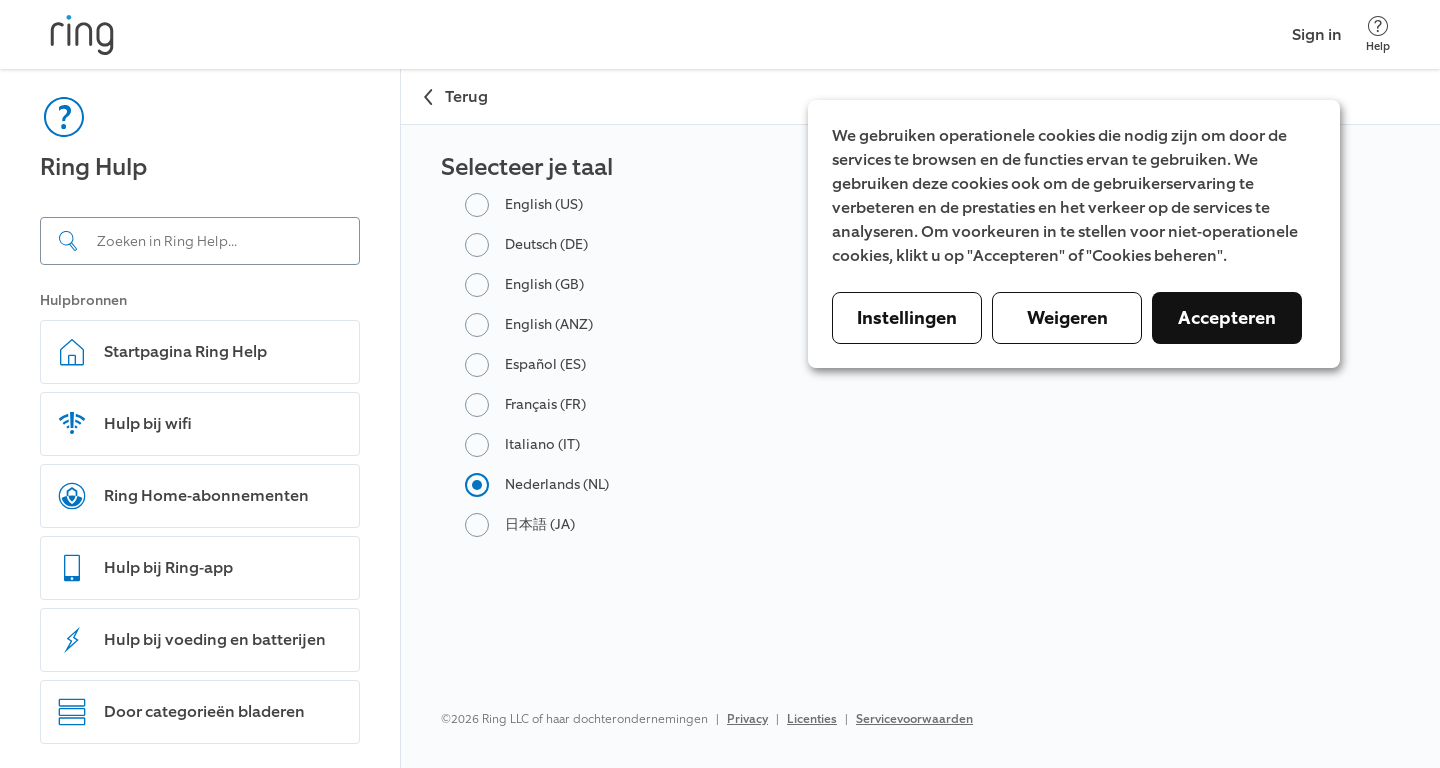 This screenshot has height=768, width=1440. I want to click on Licenties, so click(812, 719).